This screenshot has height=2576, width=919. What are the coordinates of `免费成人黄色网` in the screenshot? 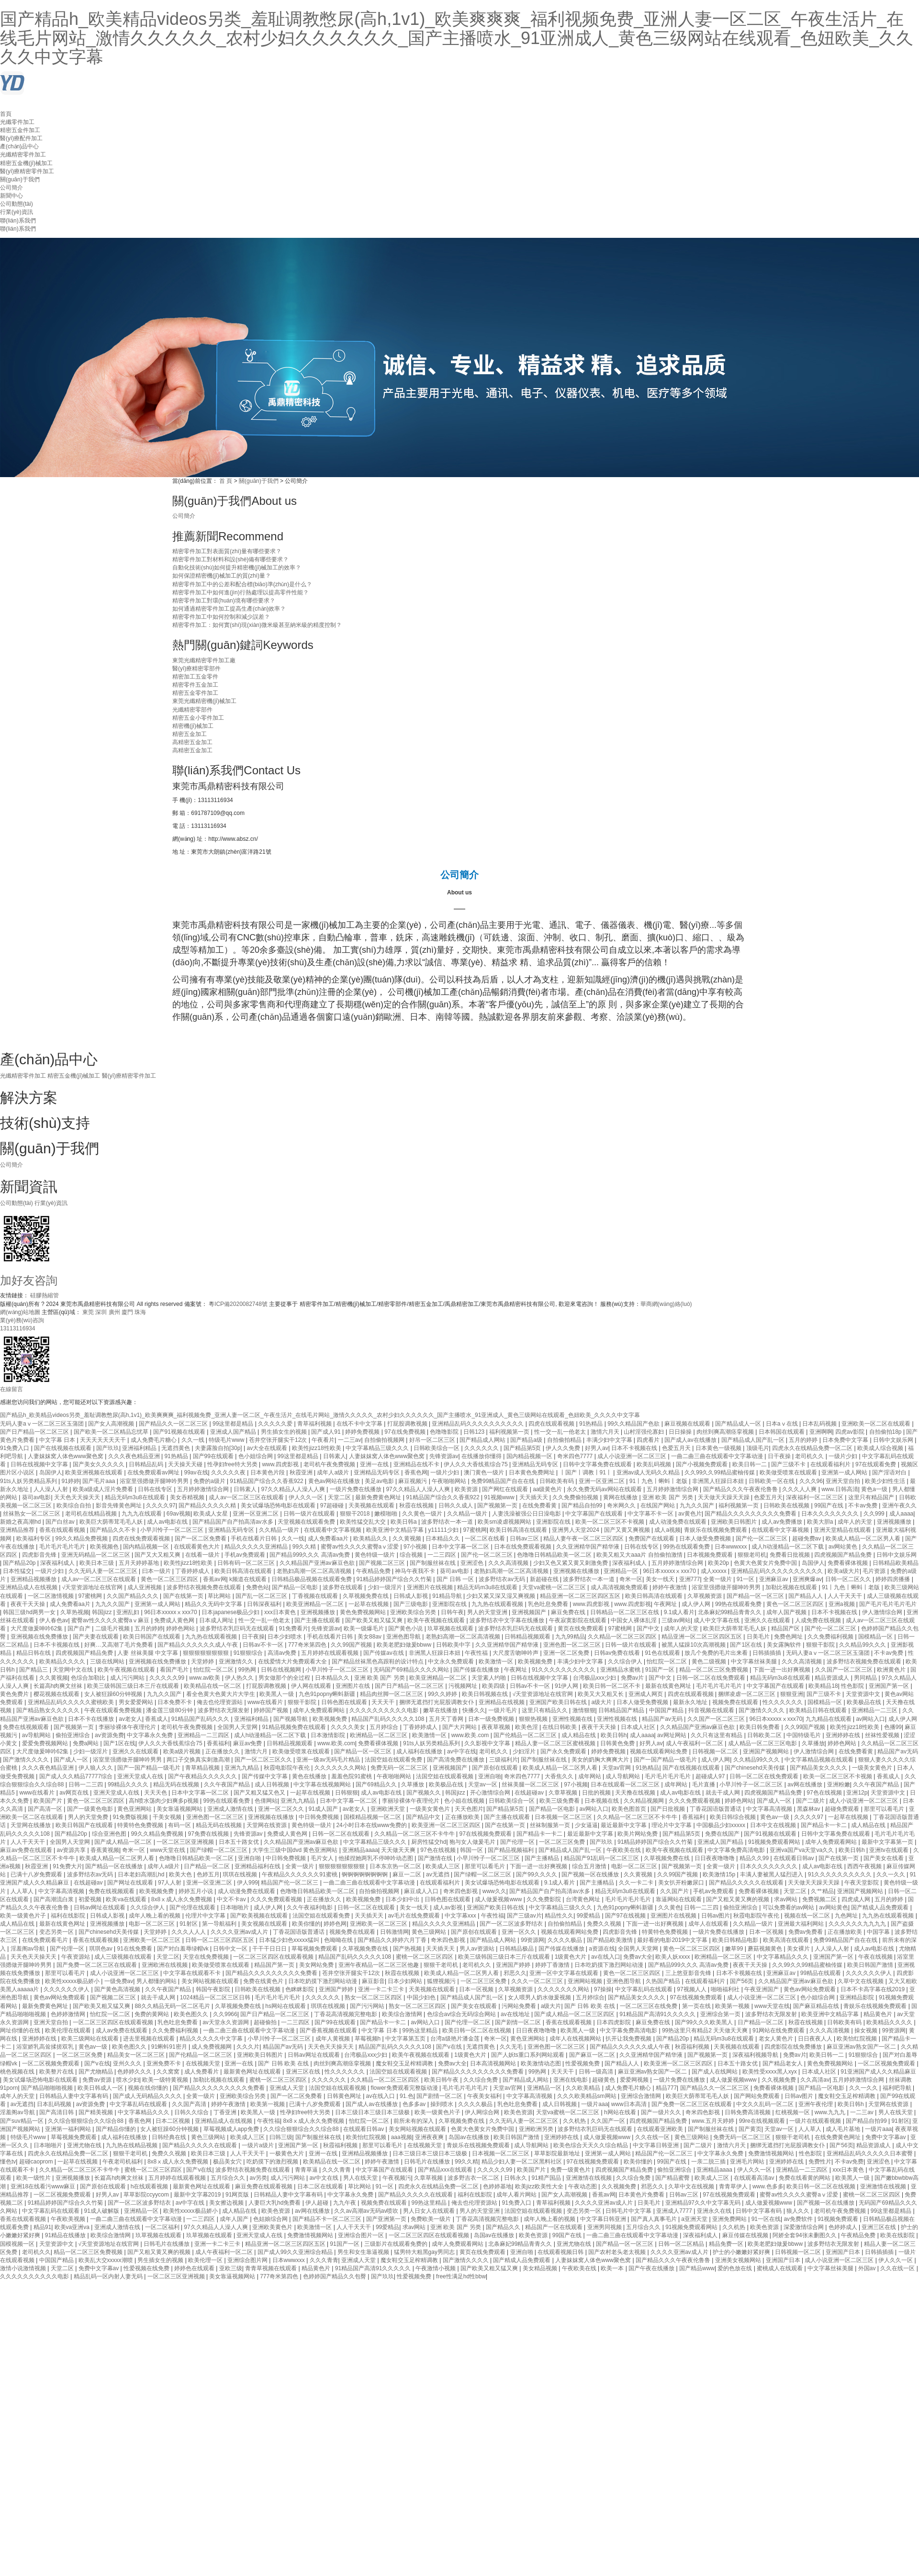 It's located at (175, 1620).